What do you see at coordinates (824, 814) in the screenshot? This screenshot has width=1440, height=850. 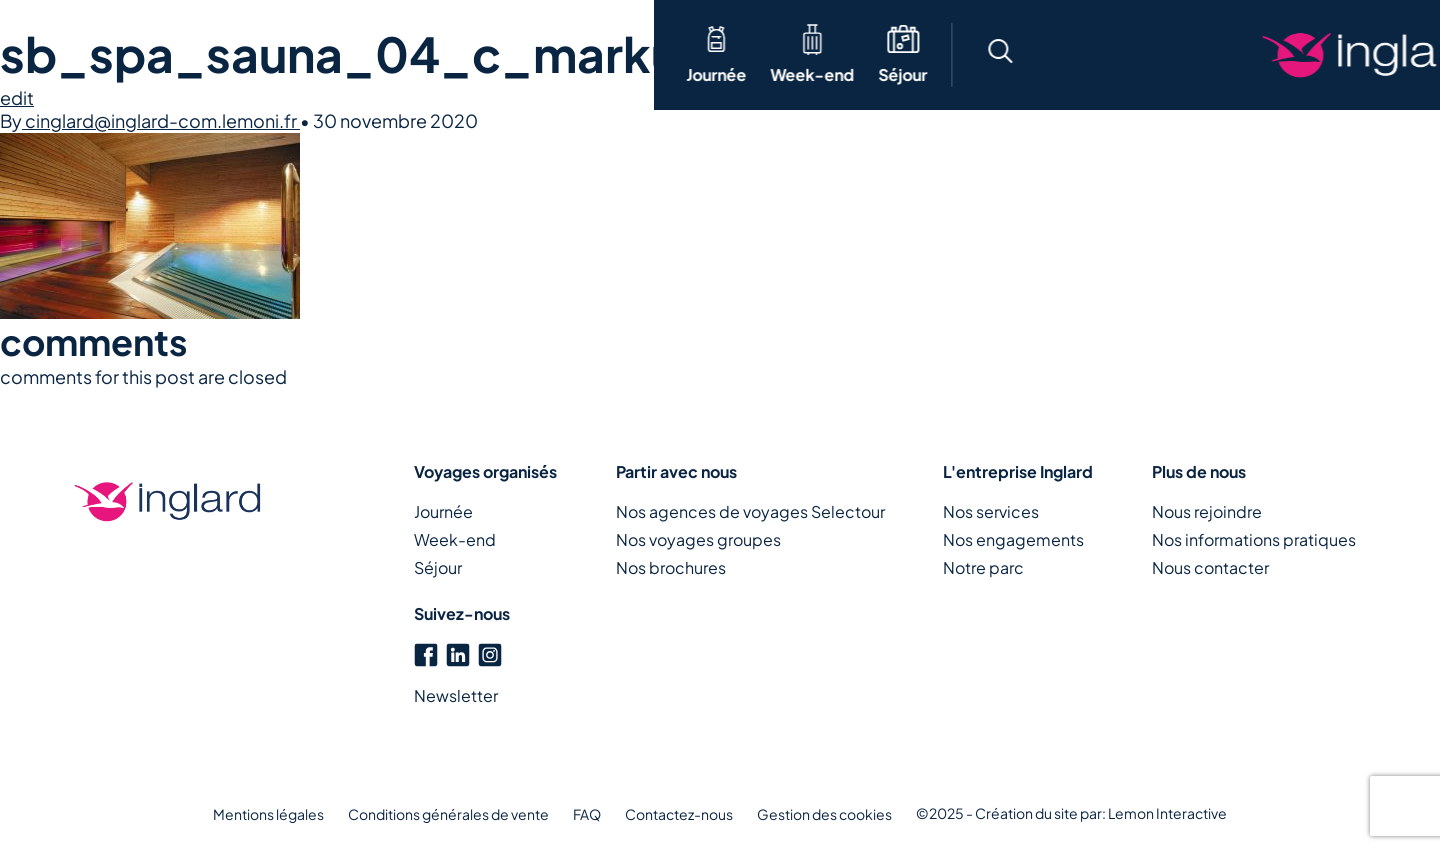 I see `Gestion des cookies` at bounding box center [824, 814].